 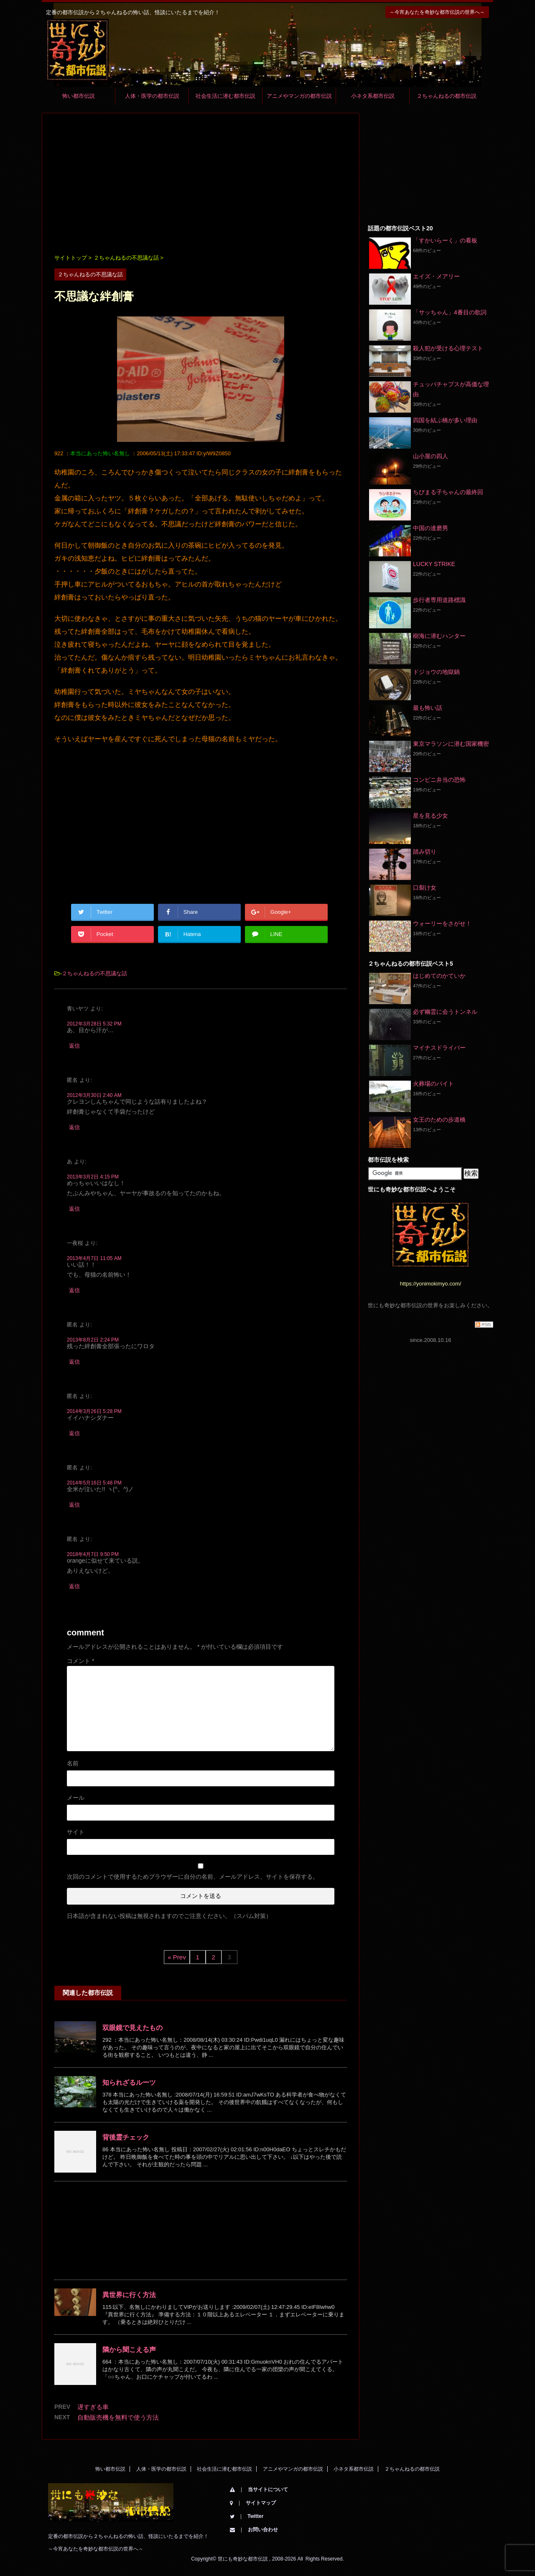 I want to click on コメント, so click(x=80, y=1661).